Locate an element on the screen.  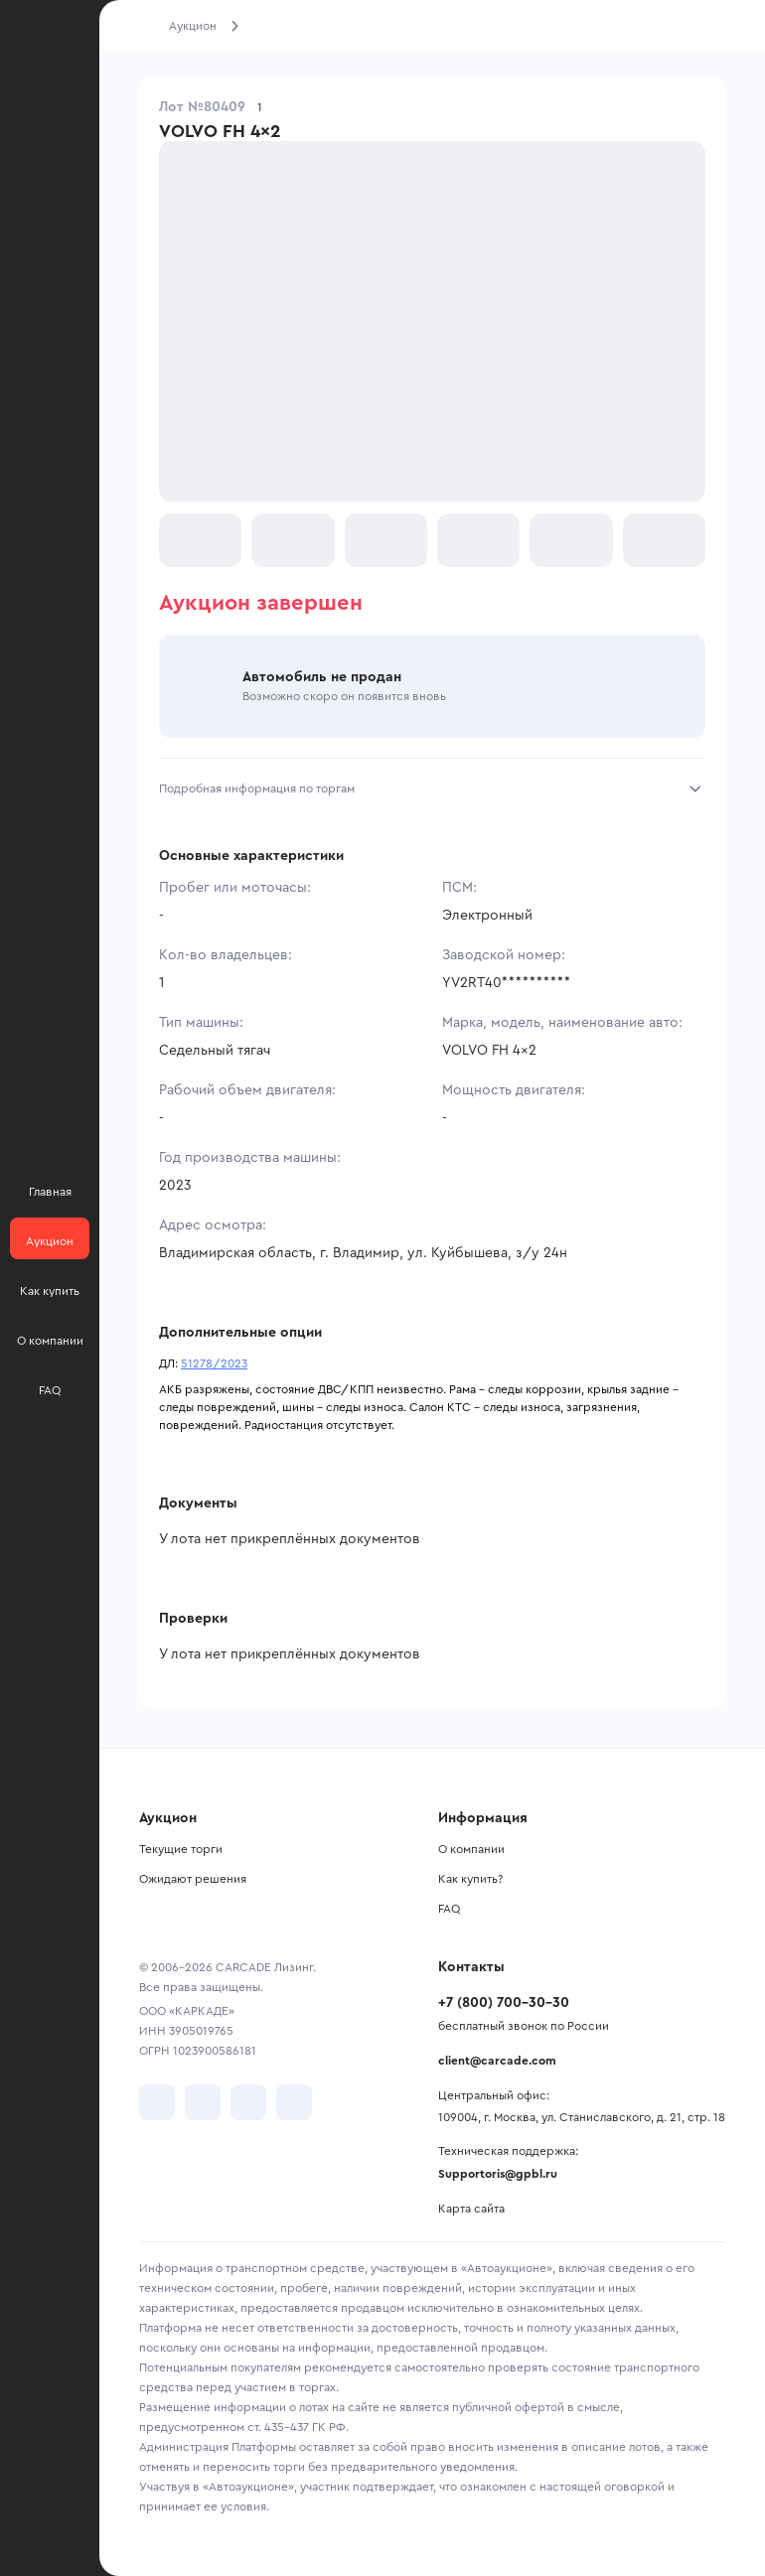
FAQ is located at coordinates (449, 1909).